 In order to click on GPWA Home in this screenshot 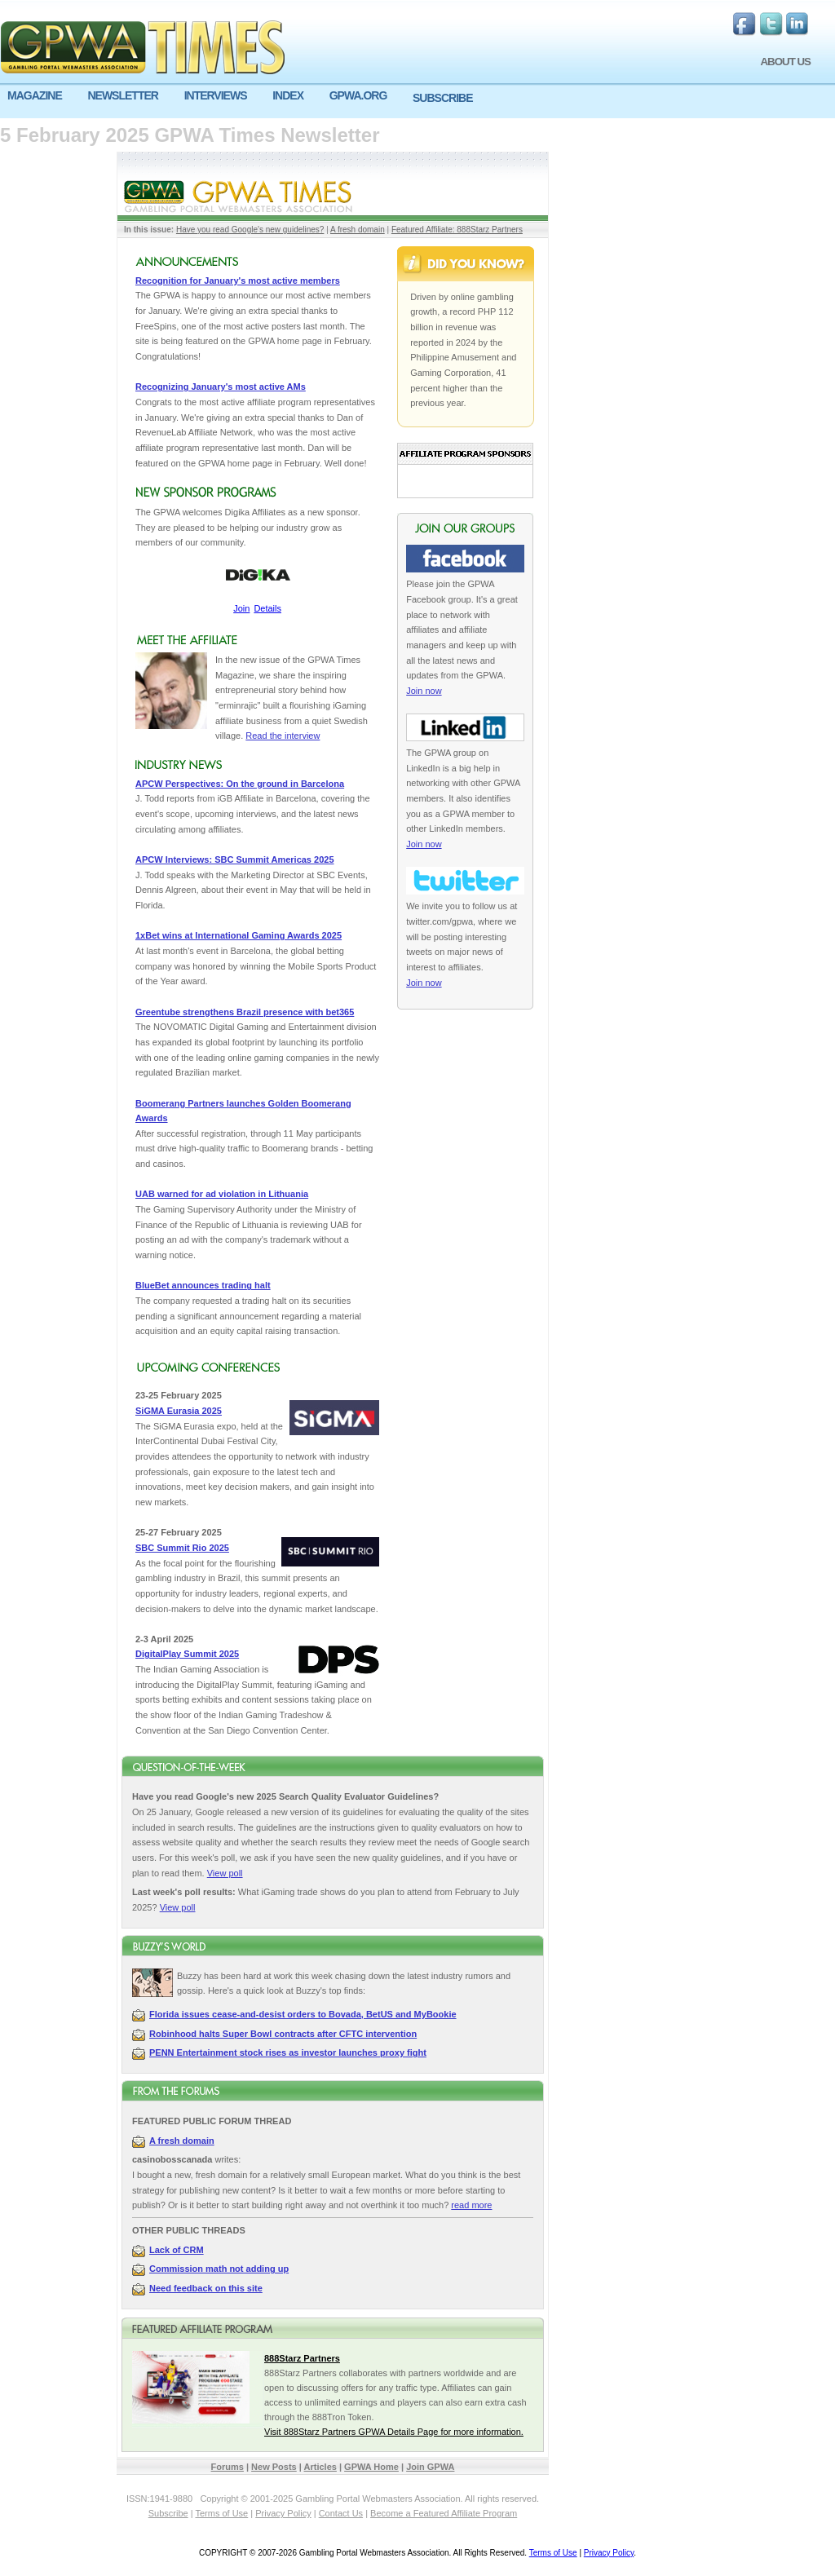, I will do `click(371, 2467)`.